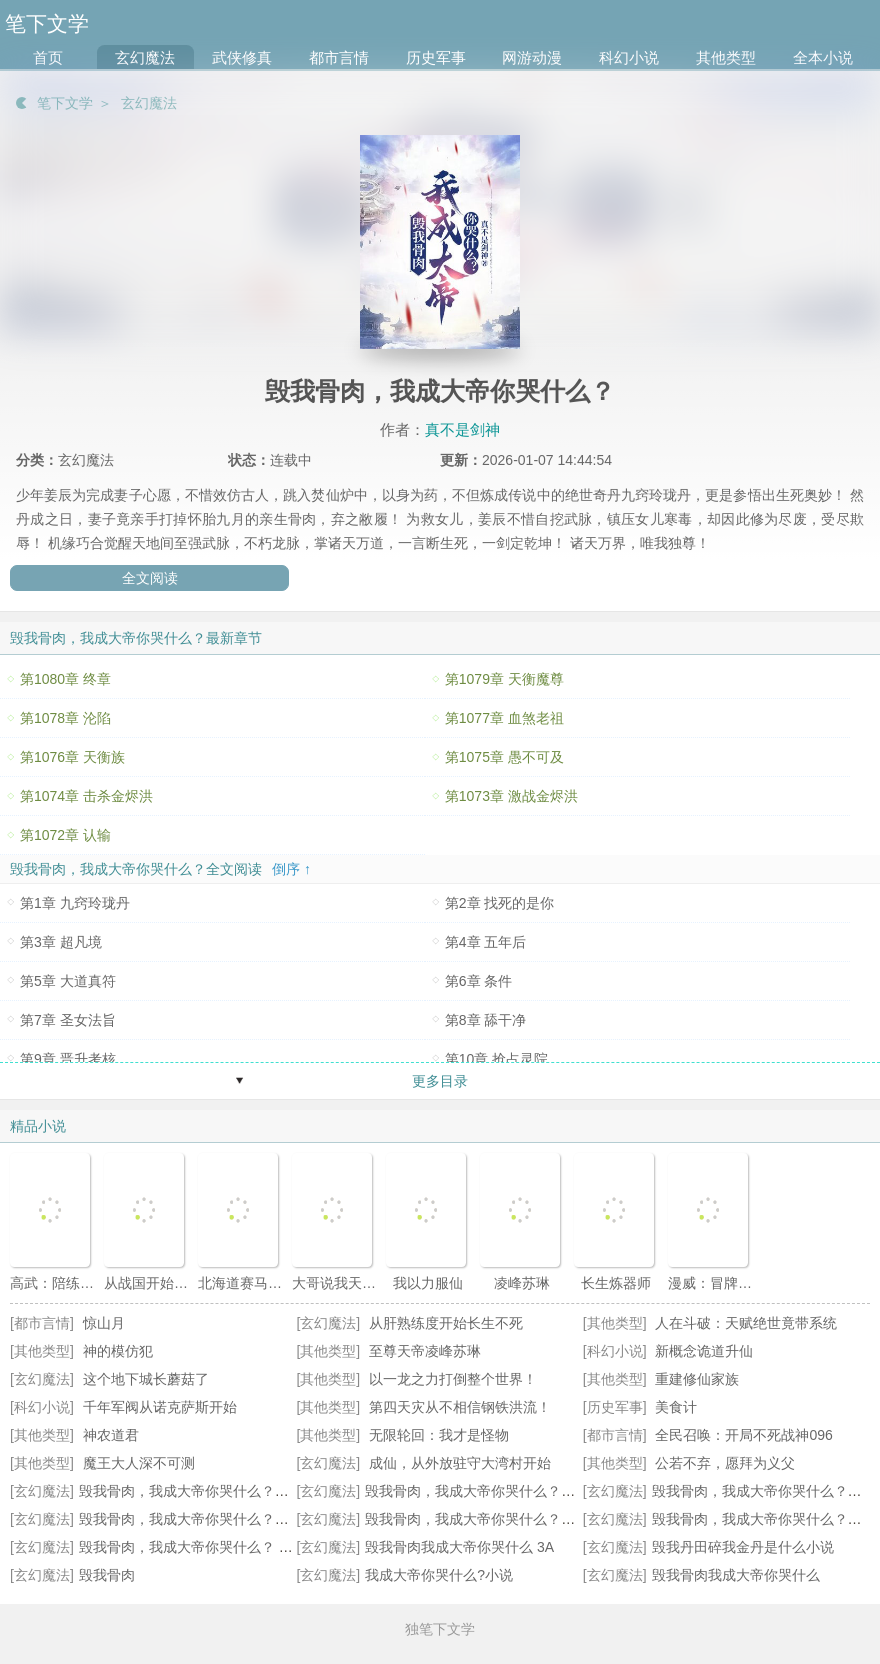 This screenshot has height=1664, width=880. I want to click on 第1073章 激战金烬洪, so click(511, 796).